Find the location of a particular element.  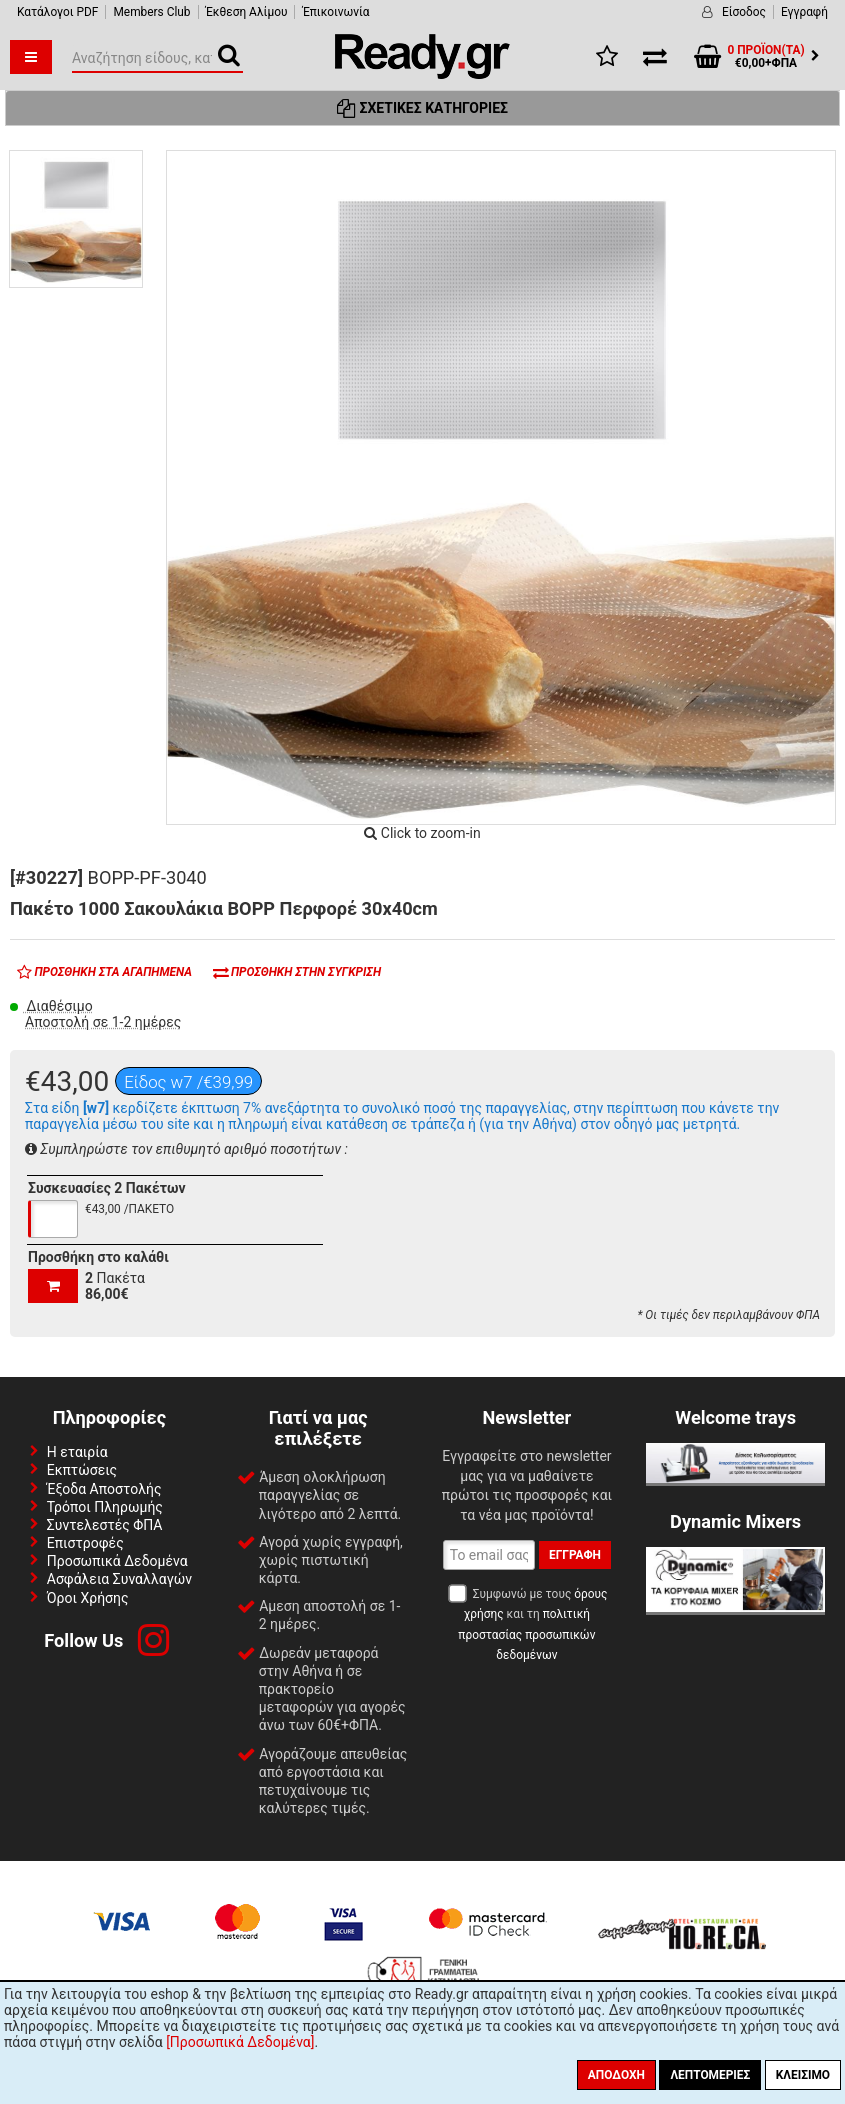

Κατάλογοι PDF is located at coordinates (57, 12).